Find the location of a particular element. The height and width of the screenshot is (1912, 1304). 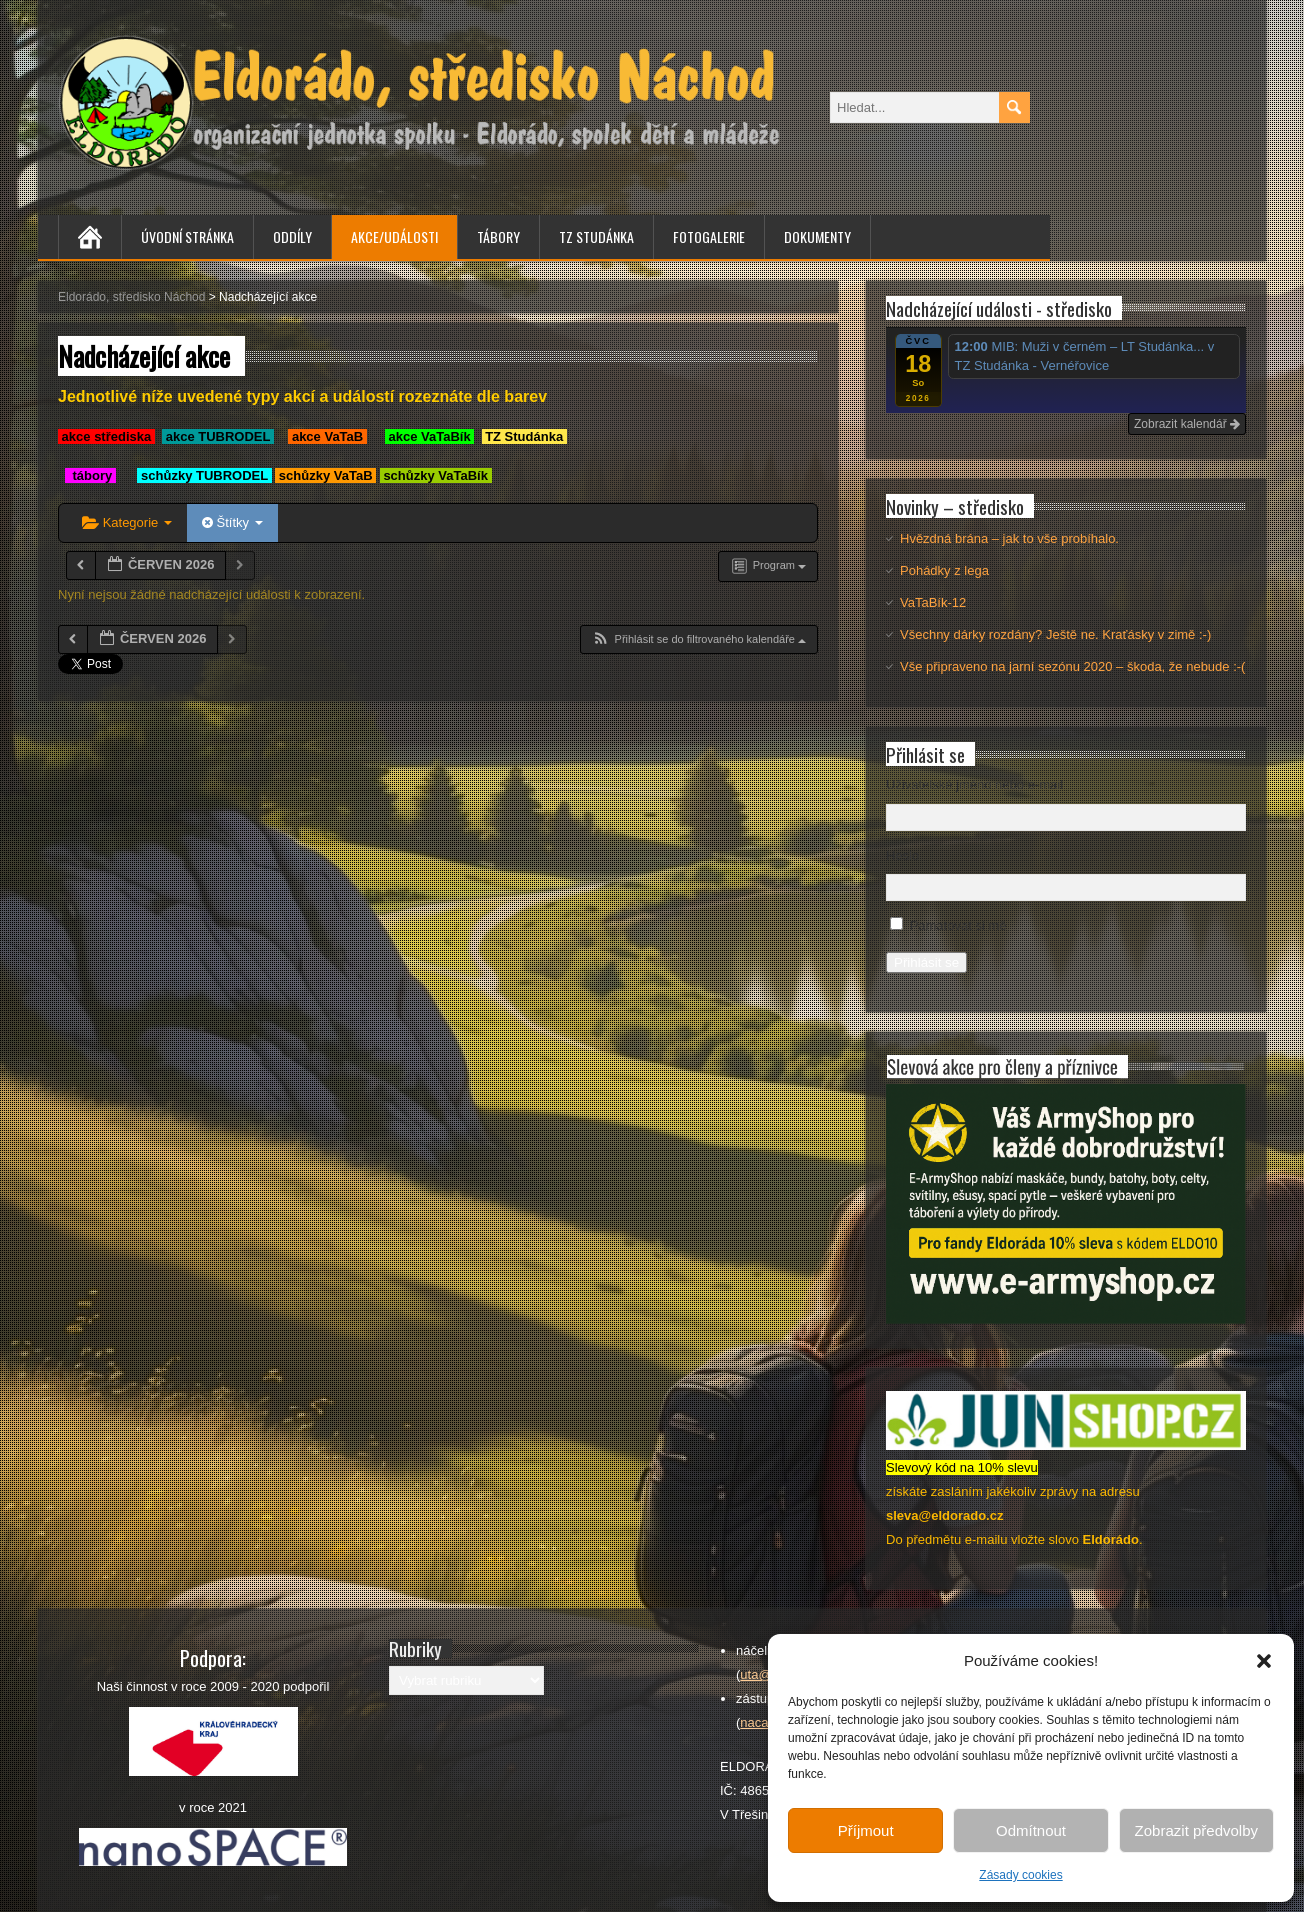

Pohádky z lega is located at coordinates (944, 570).